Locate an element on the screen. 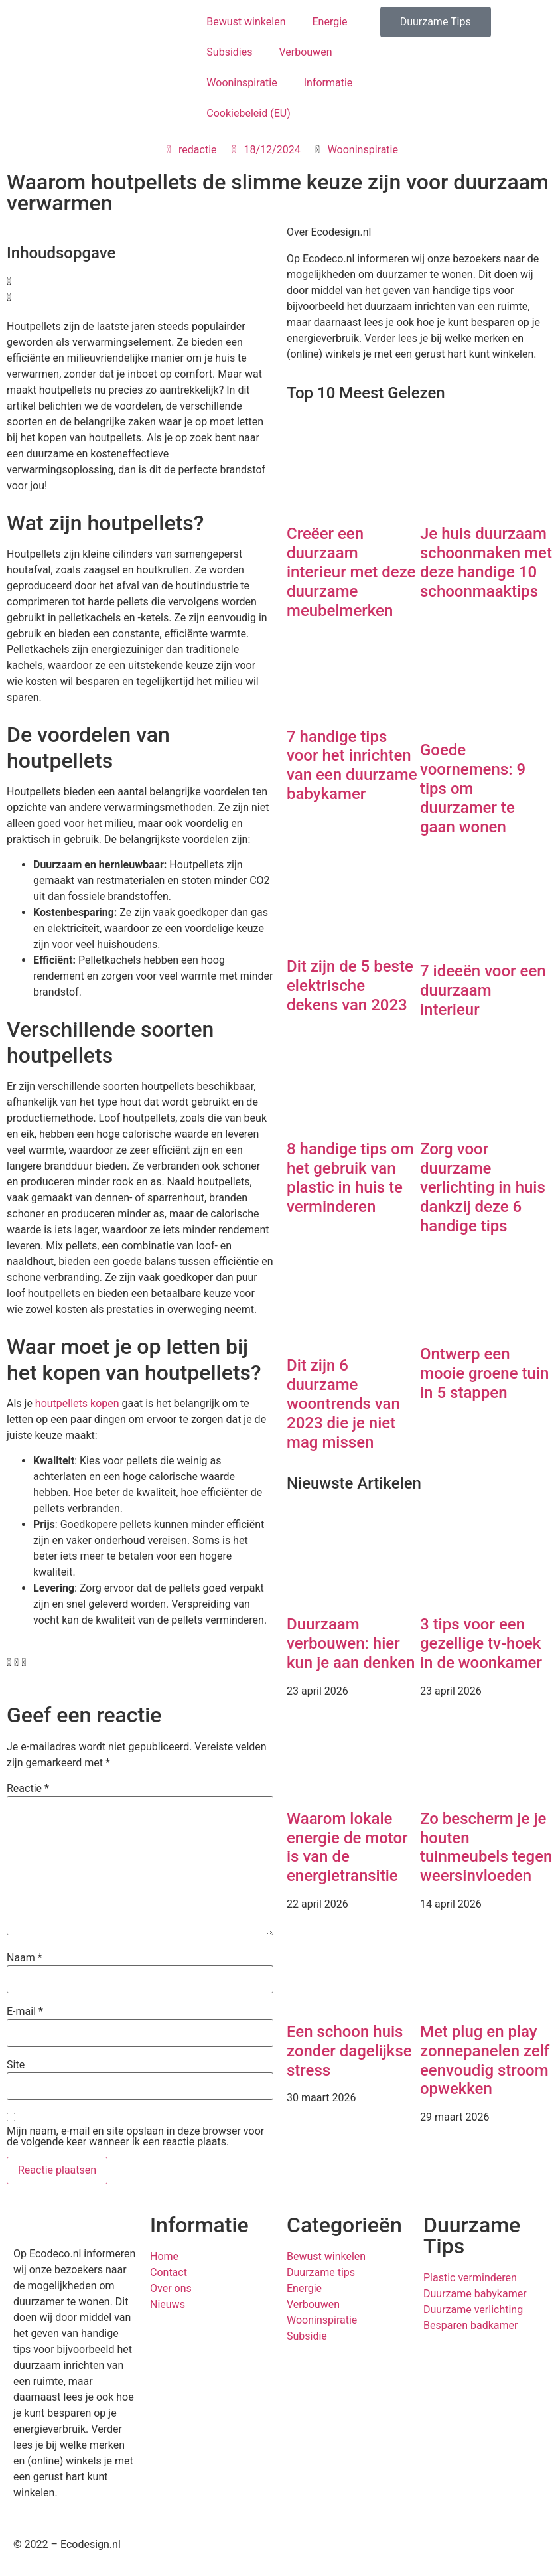  Cookiebeleid (EU) is located at coordinates (248, 113).